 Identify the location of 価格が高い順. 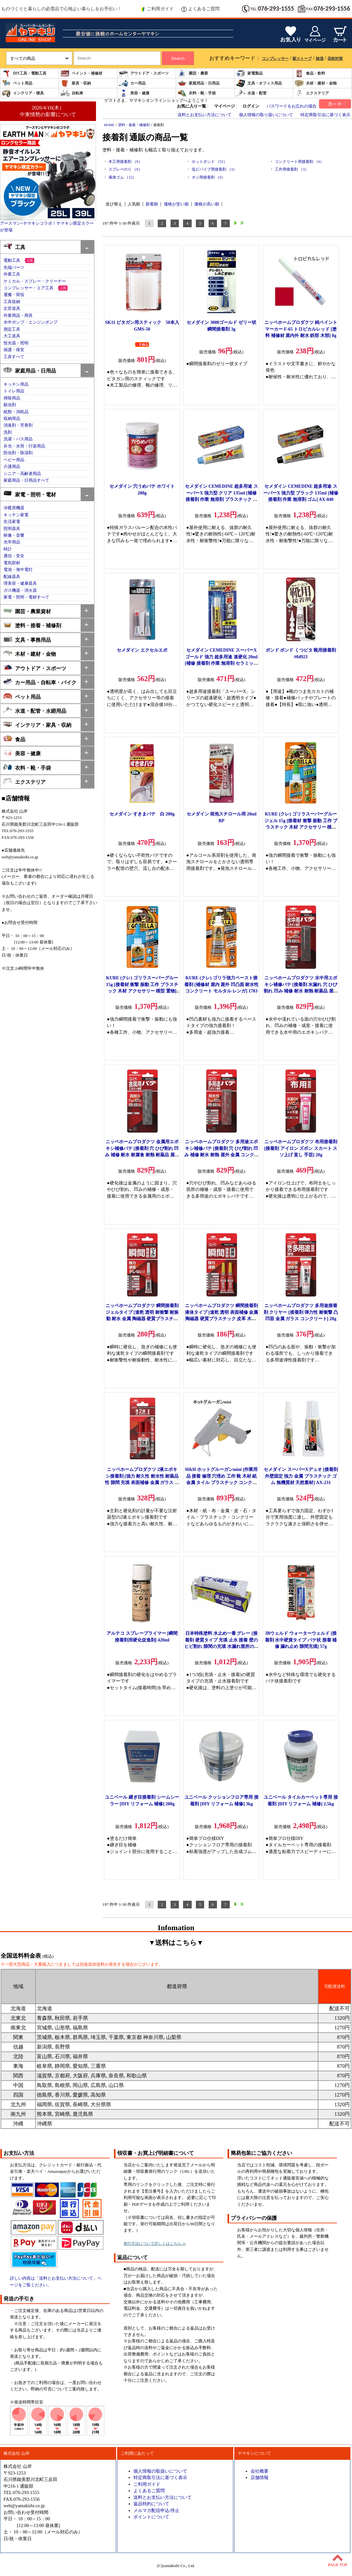
(206, 204).